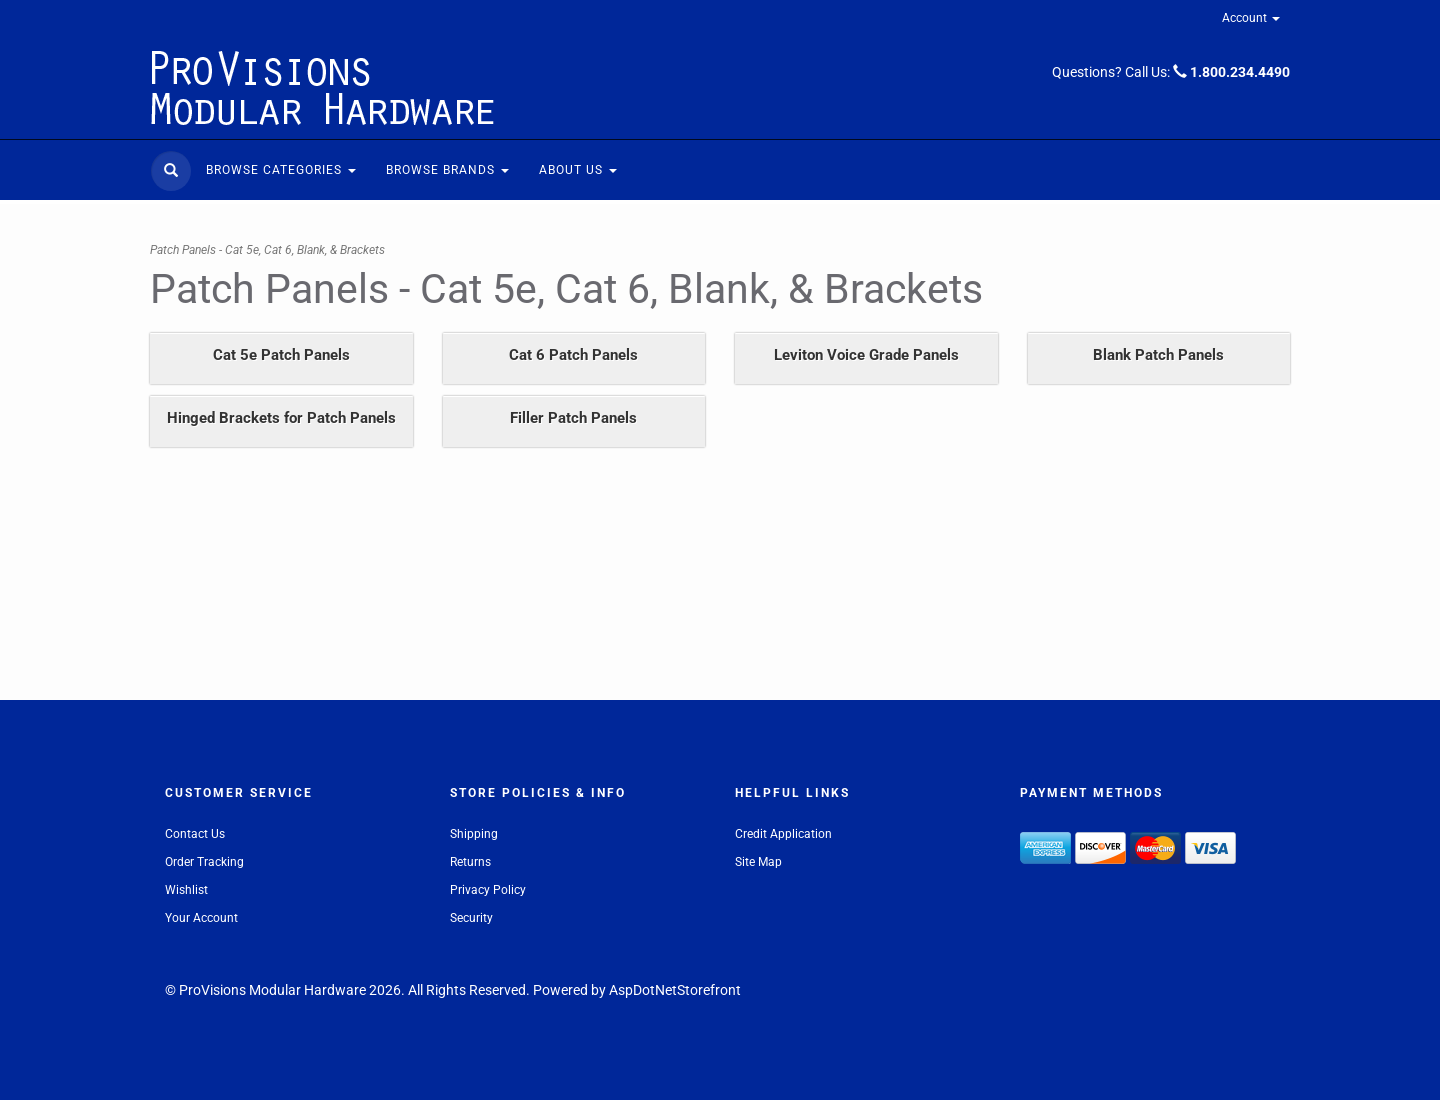 This screenshot has width=1440, height=1100. Describe the element at coordinates (488, 890) in the screenshot. I see `Privacy Policy` at that location.